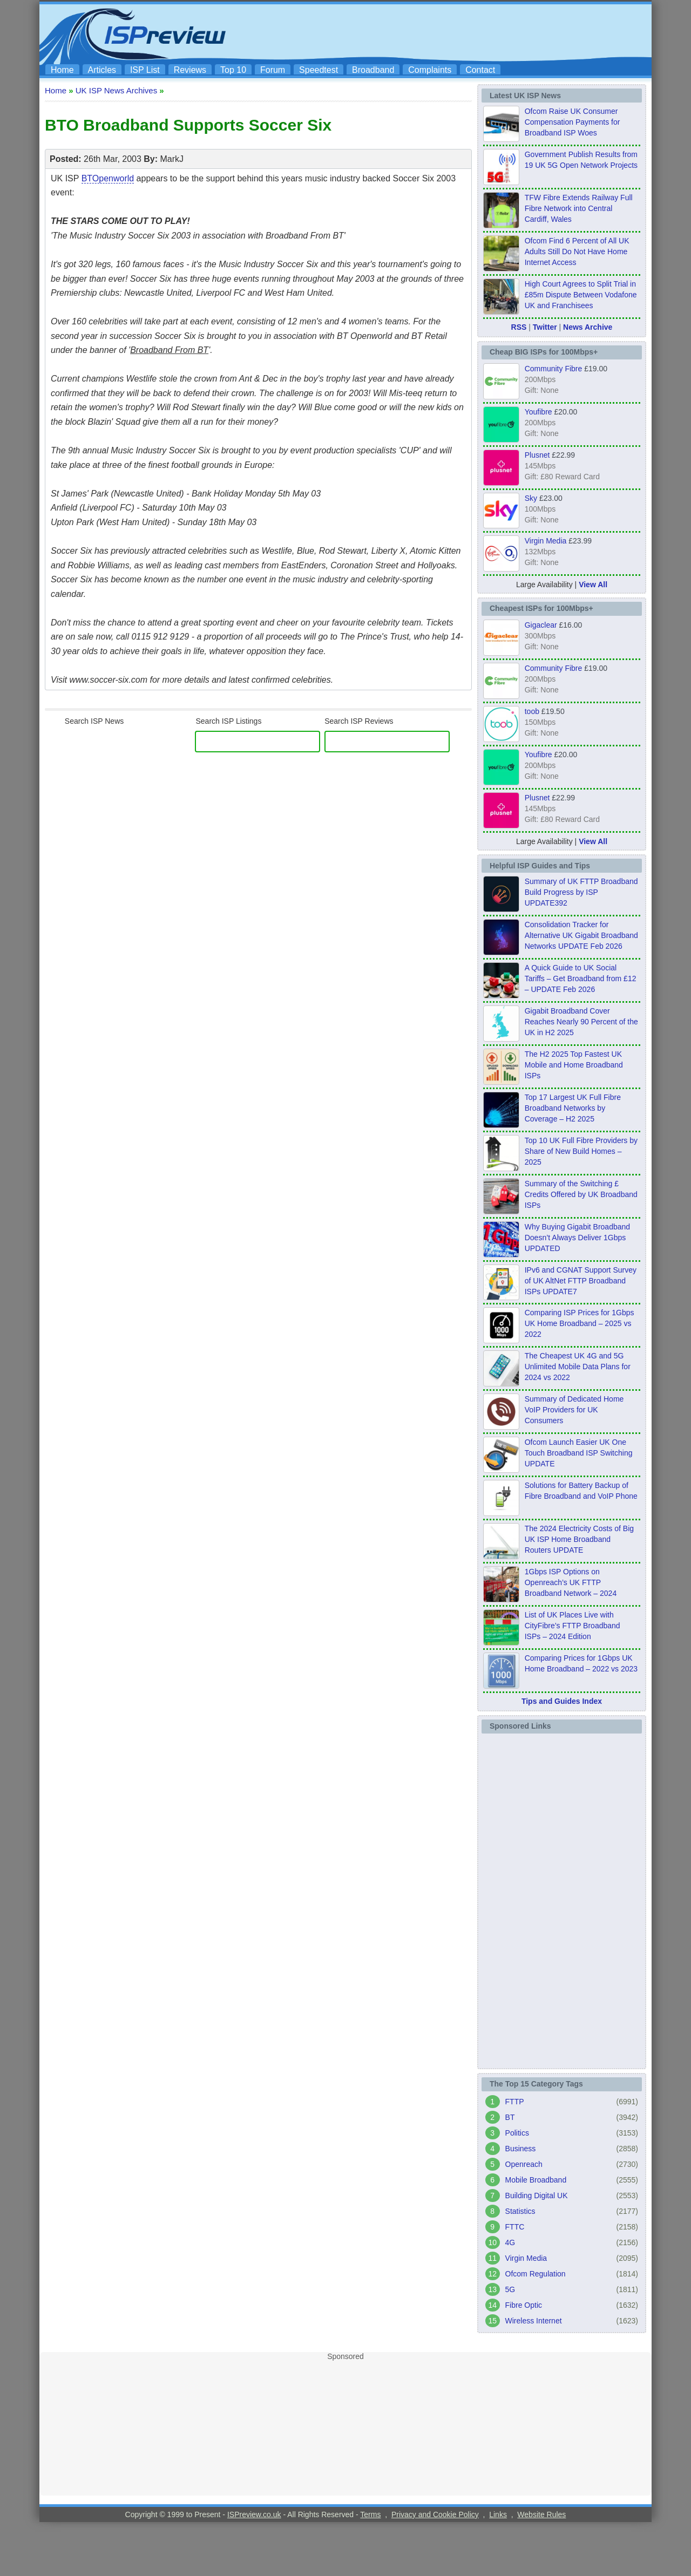  I want to click on toob, so click(532, 711).